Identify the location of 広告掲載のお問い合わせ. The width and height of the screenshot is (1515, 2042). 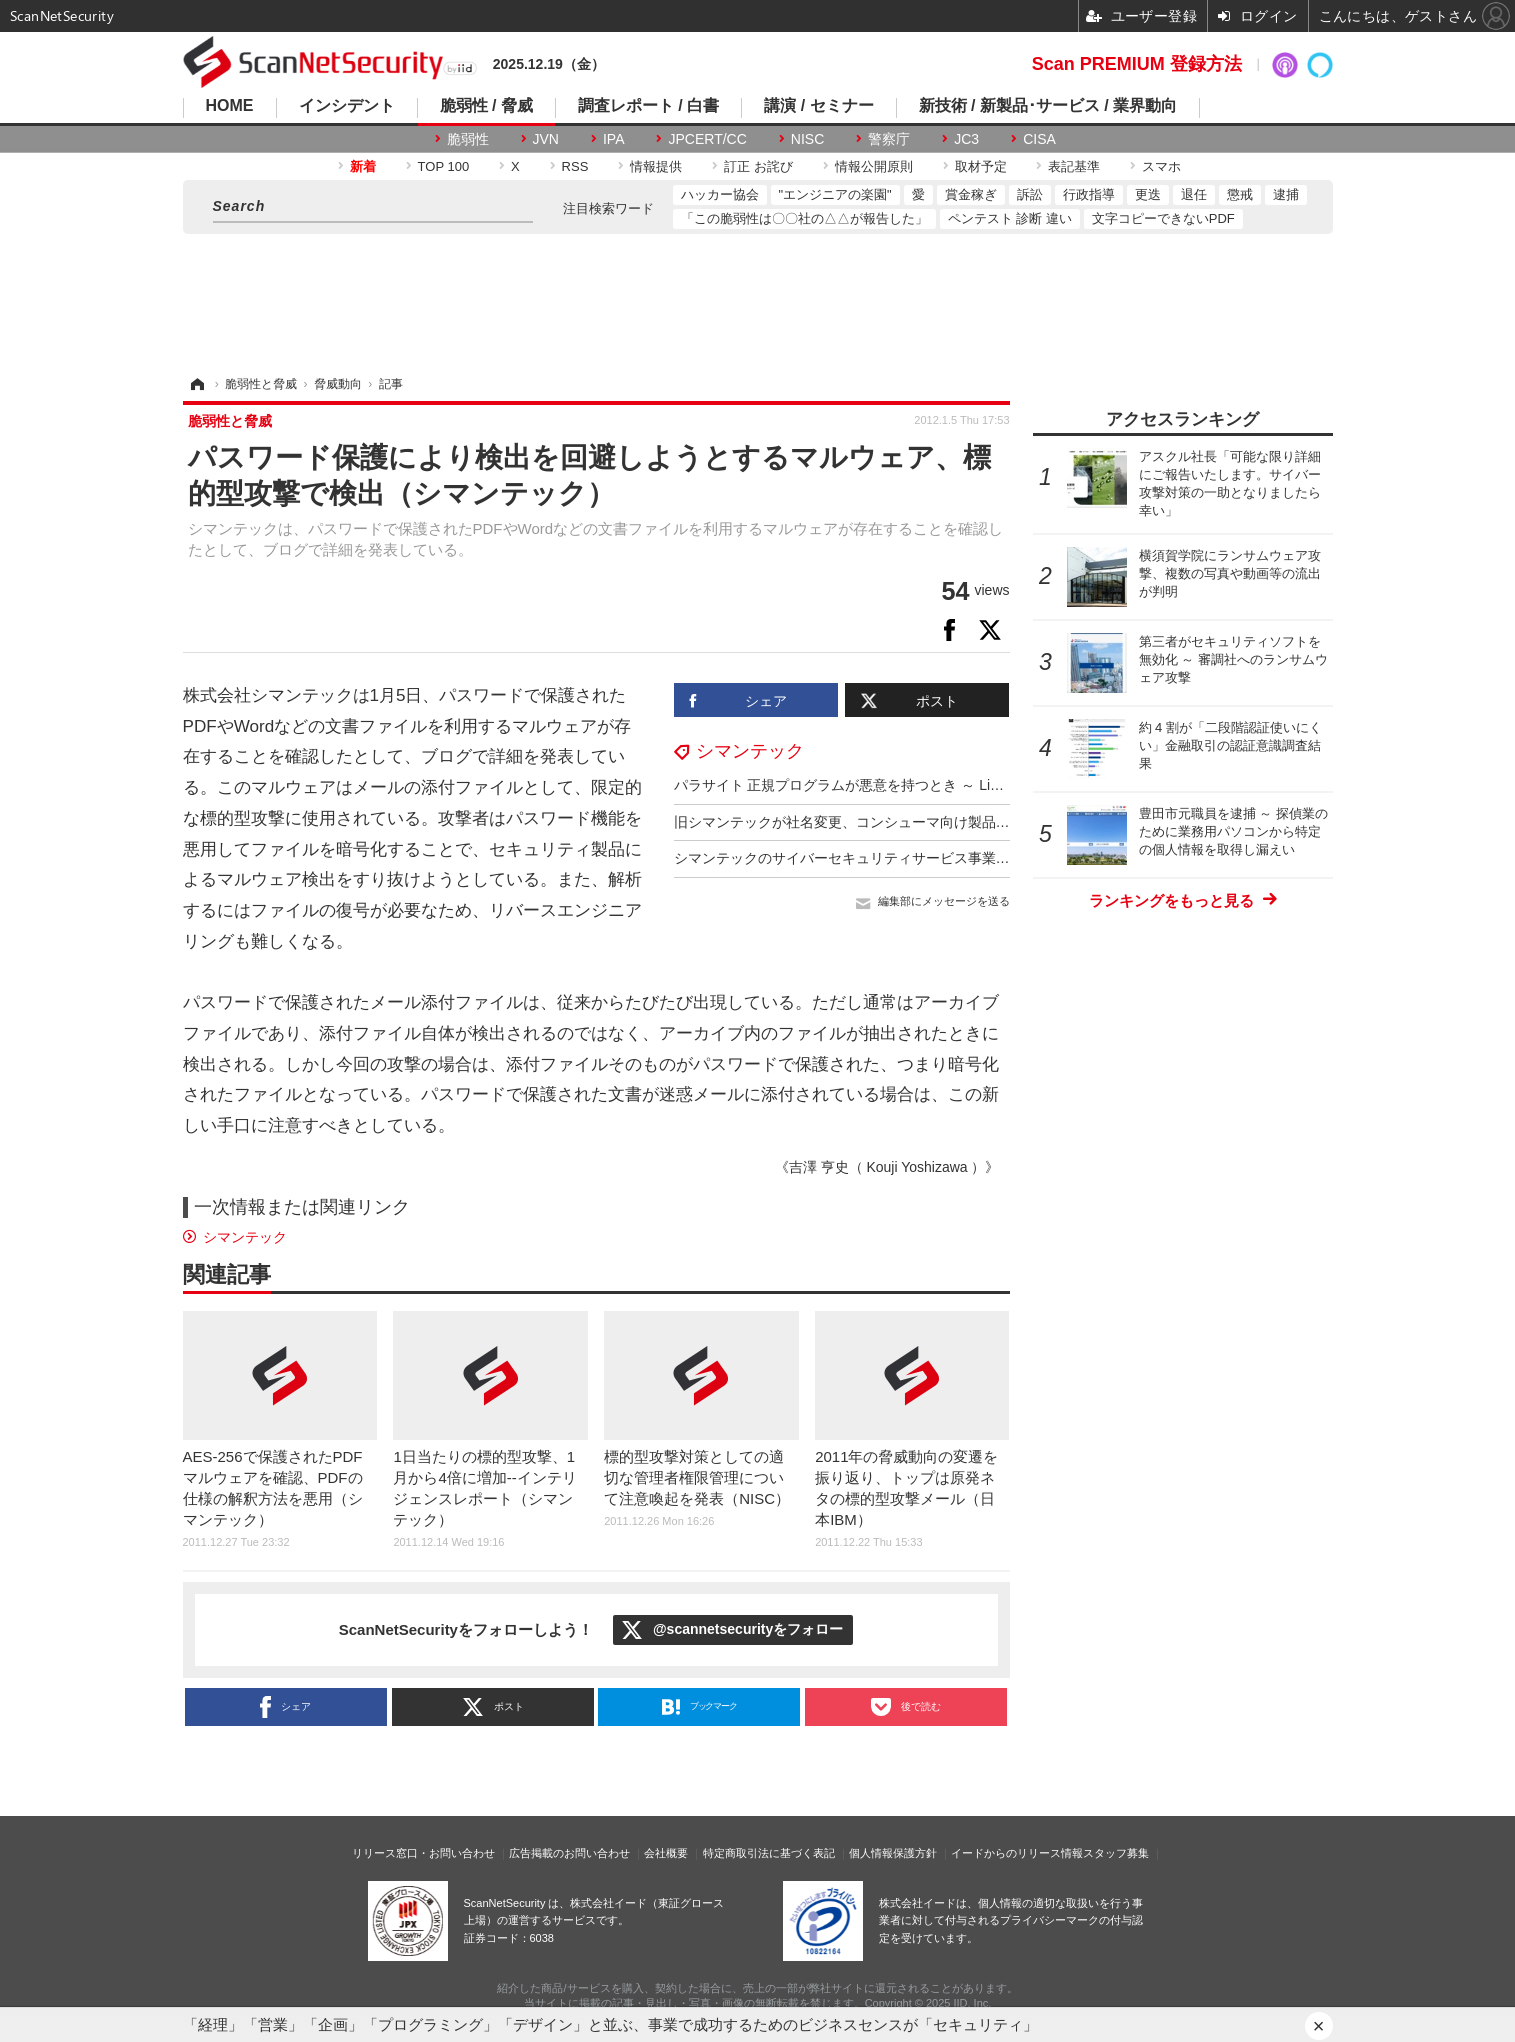
(569, 1853).